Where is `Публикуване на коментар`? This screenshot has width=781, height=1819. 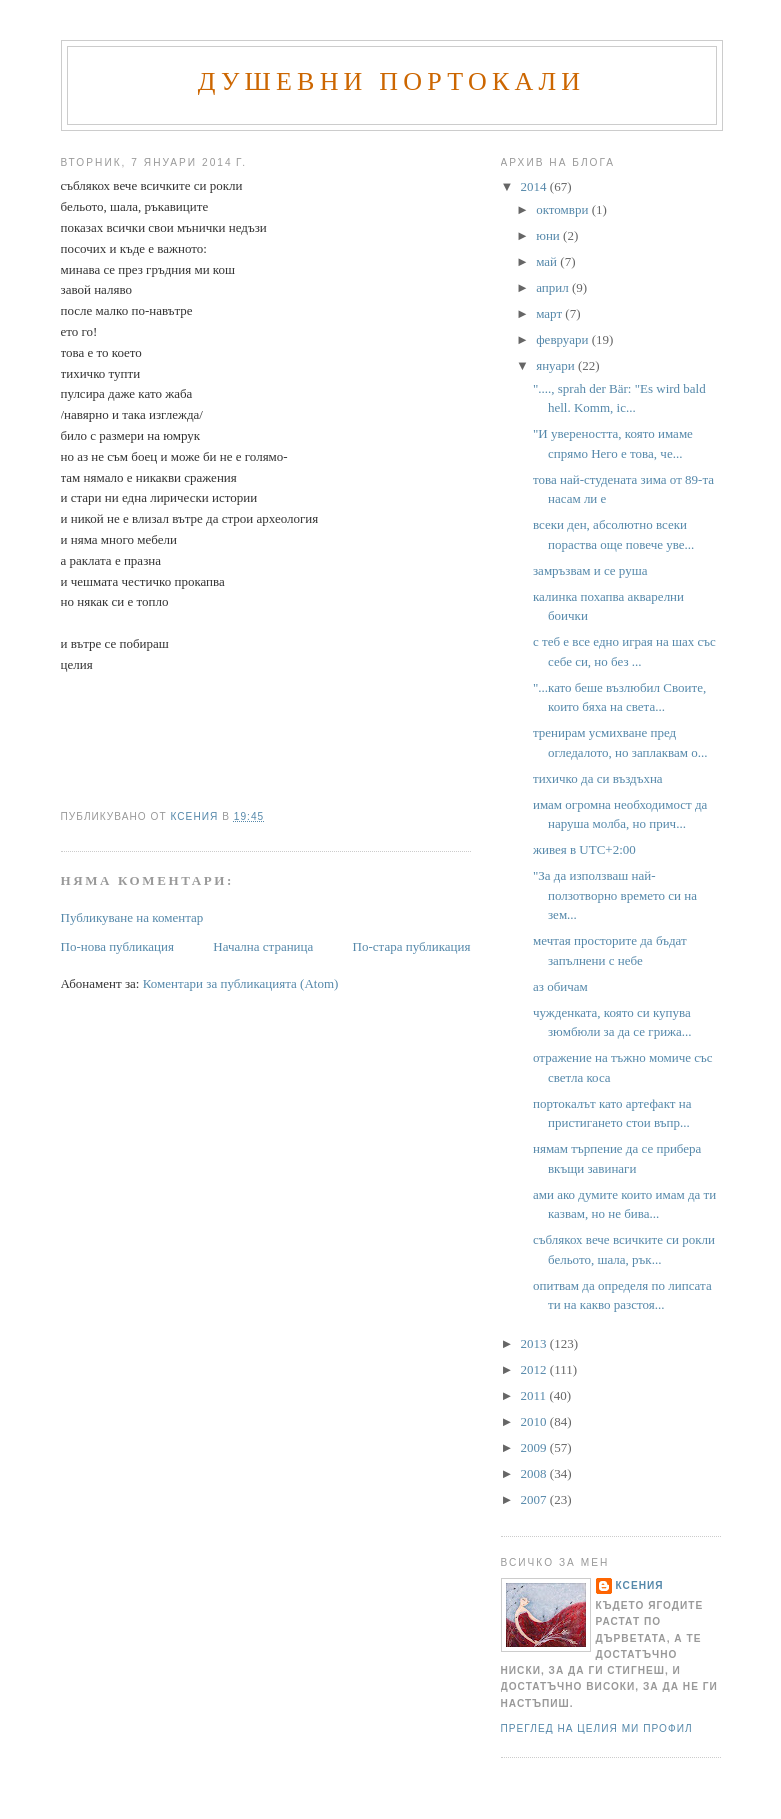 Публикуване на коментар is located at coordinates (132, 917).